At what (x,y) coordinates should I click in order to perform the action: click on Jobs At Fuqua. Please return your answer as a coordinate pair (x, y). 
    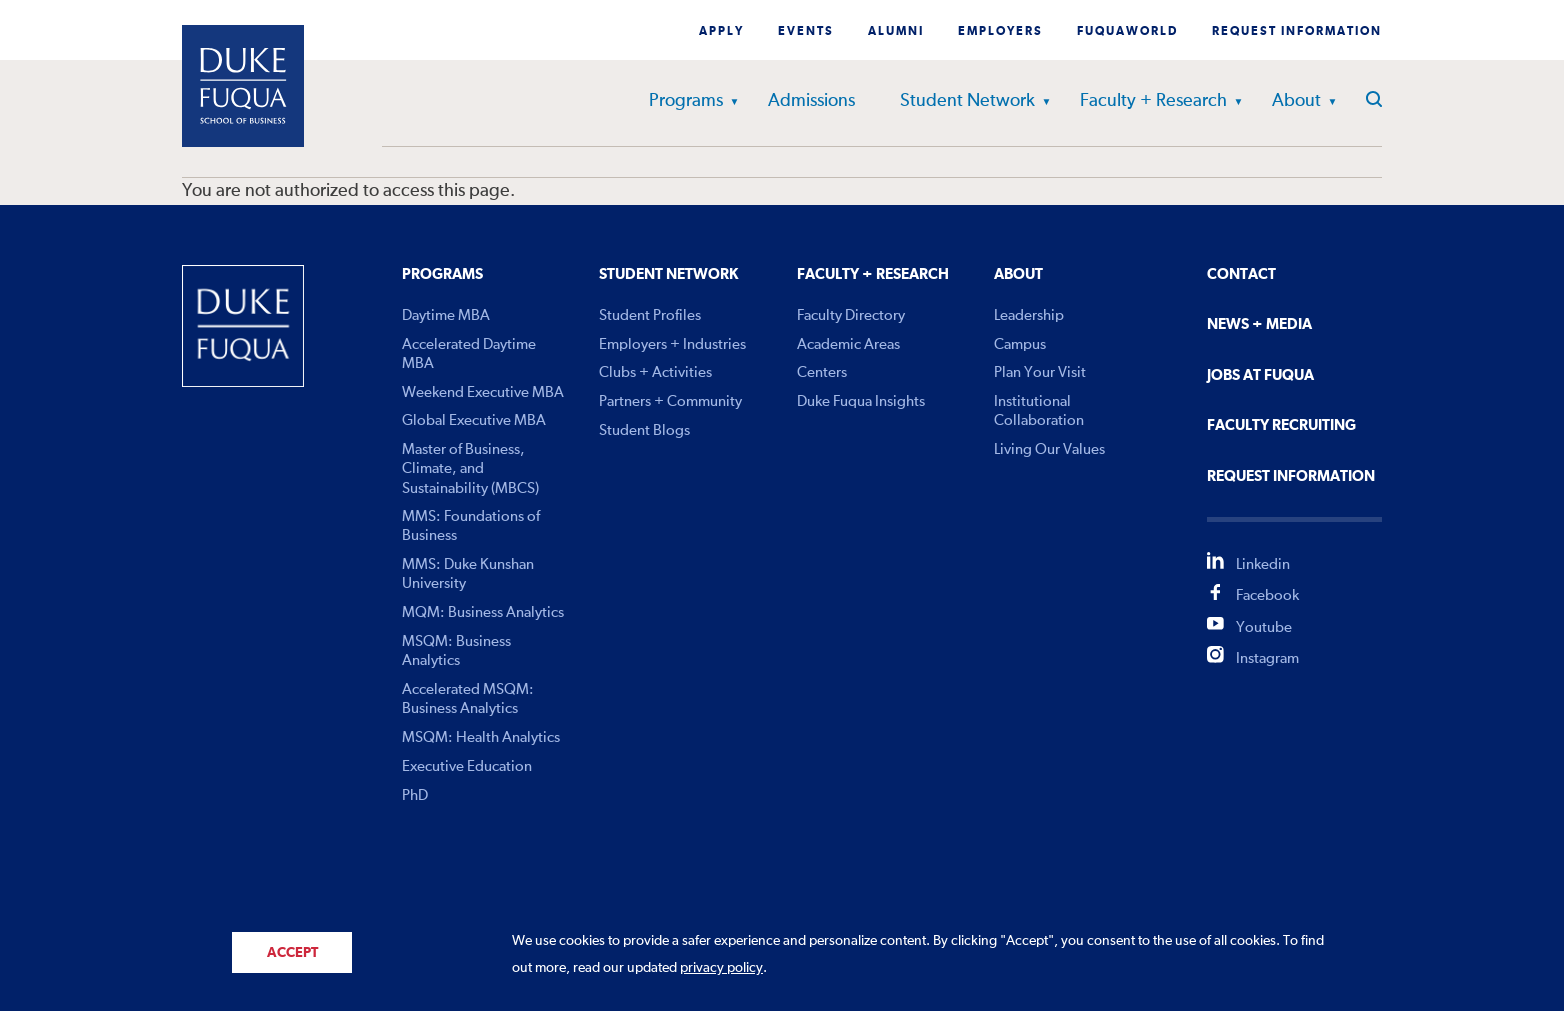
    Looking at the image, I should click on (1260, 375).